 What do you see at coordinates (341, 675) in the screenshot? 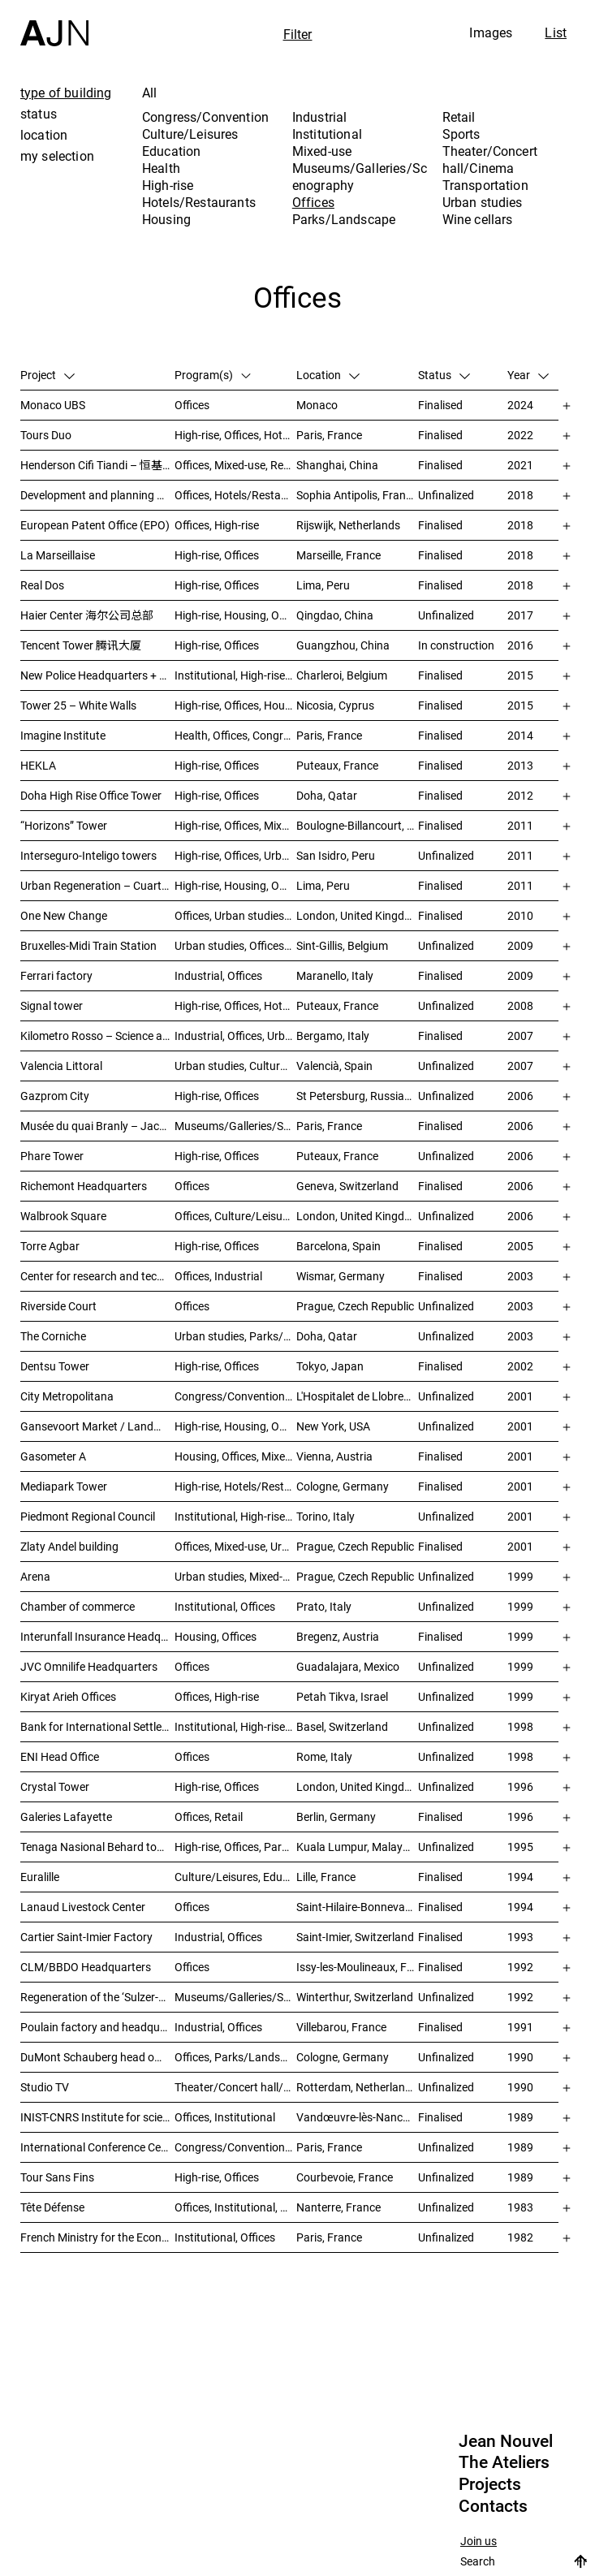
I see `Charleroi, Belgium` at bounding box center [341, 675].